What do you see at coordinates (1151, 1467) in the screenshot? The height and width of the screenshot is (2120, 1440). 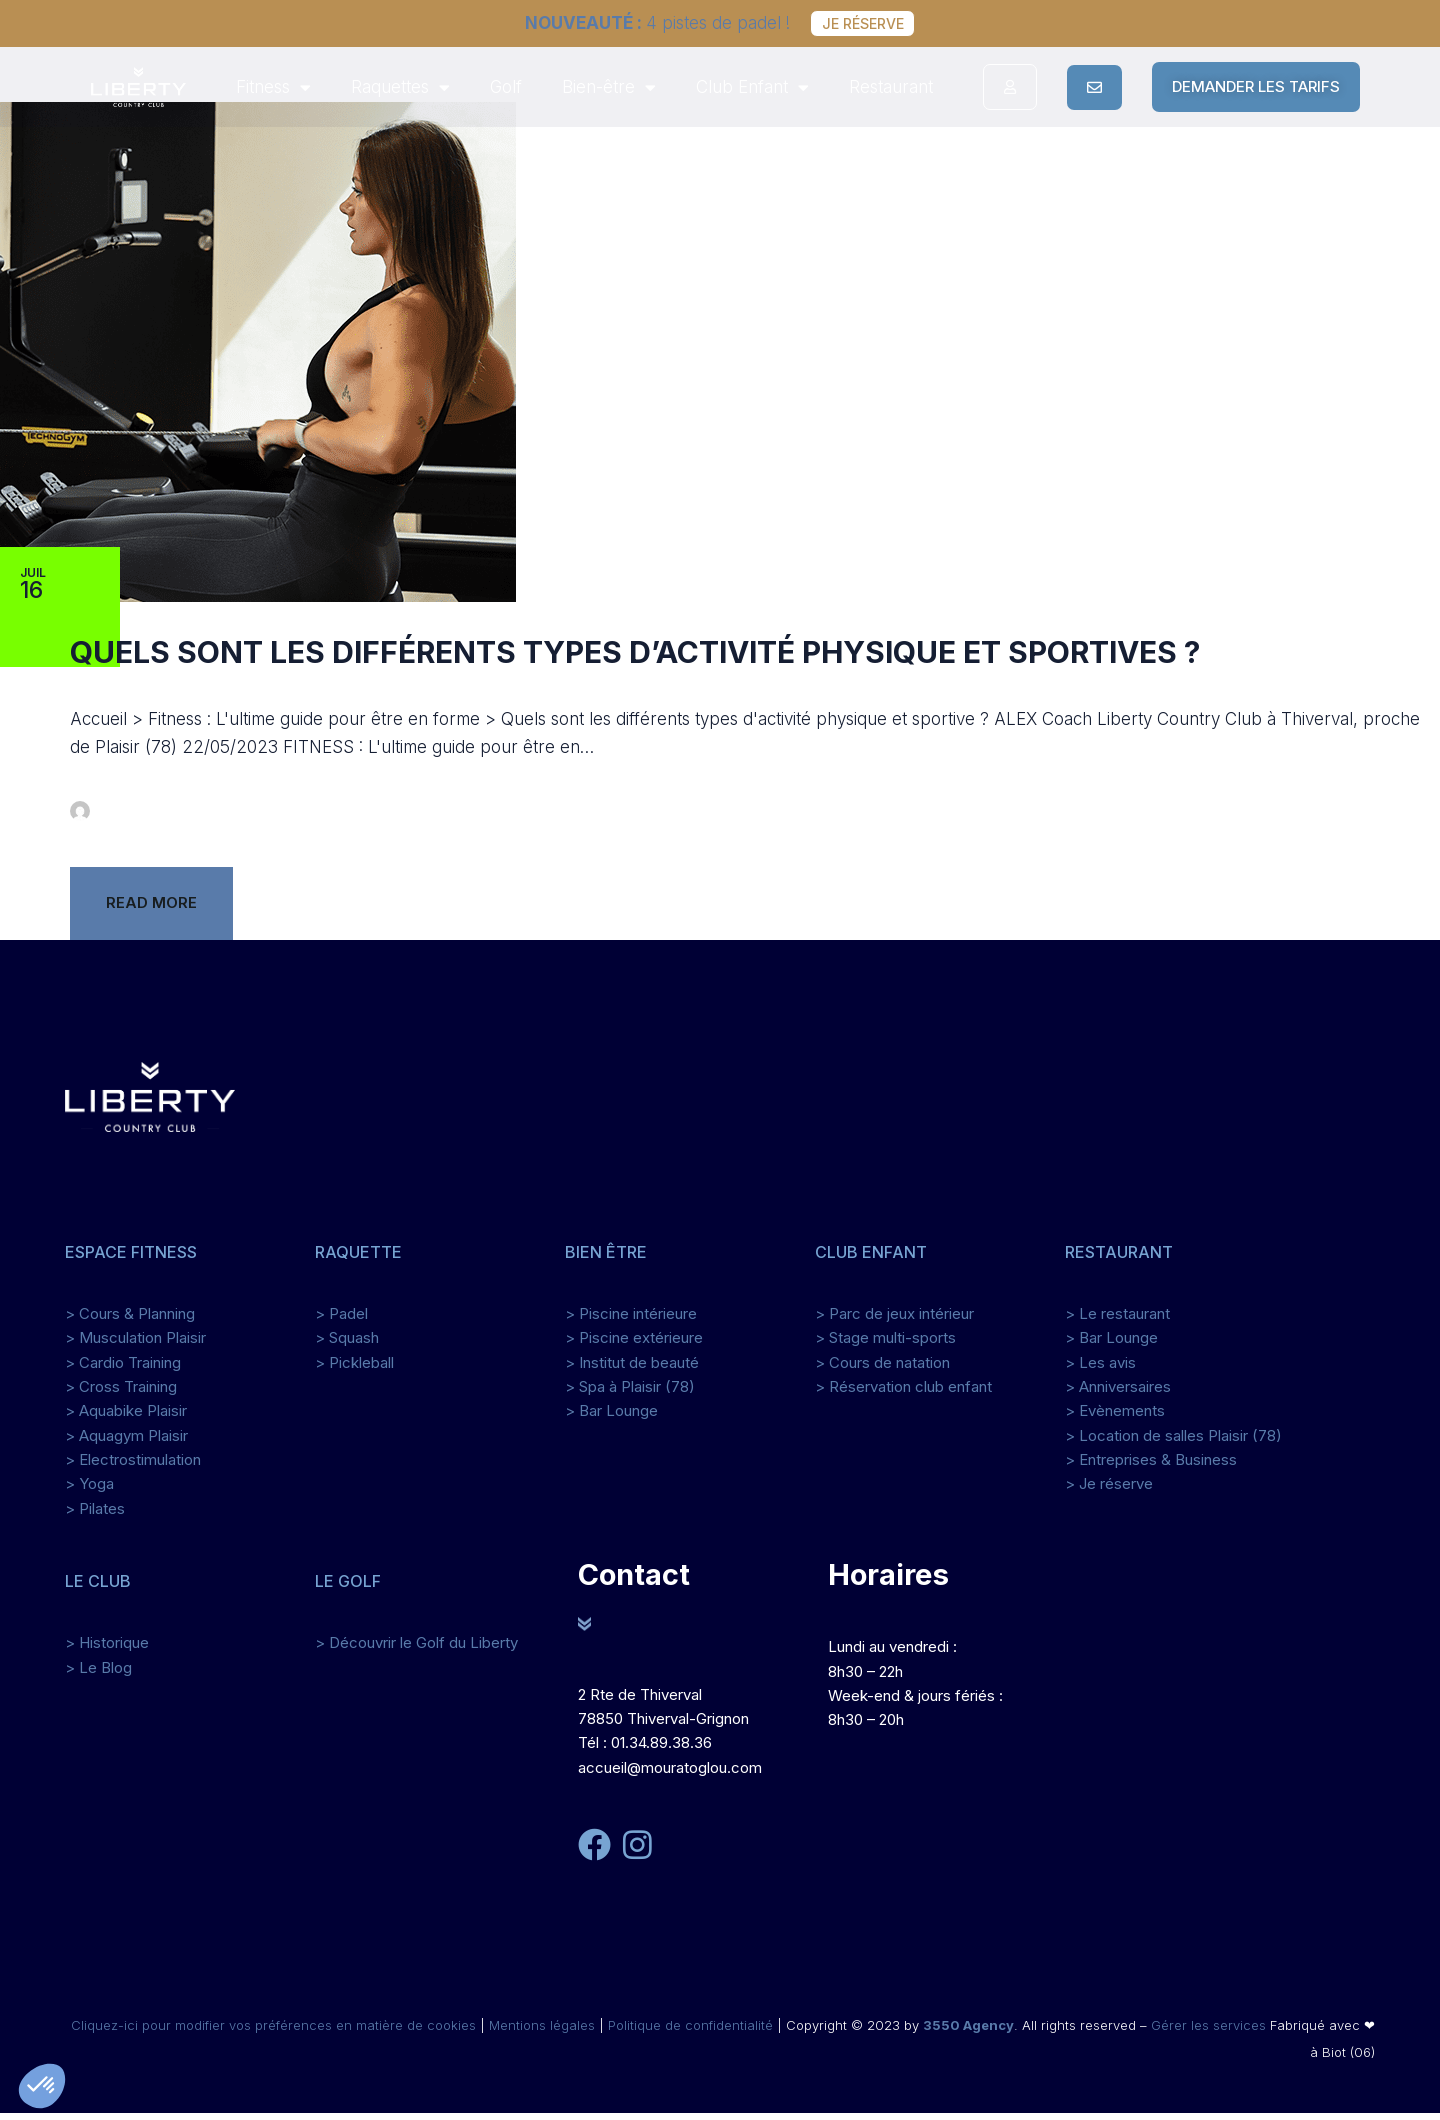 I see `> Entreprises & Business` at bounding box center [1151, 1467].